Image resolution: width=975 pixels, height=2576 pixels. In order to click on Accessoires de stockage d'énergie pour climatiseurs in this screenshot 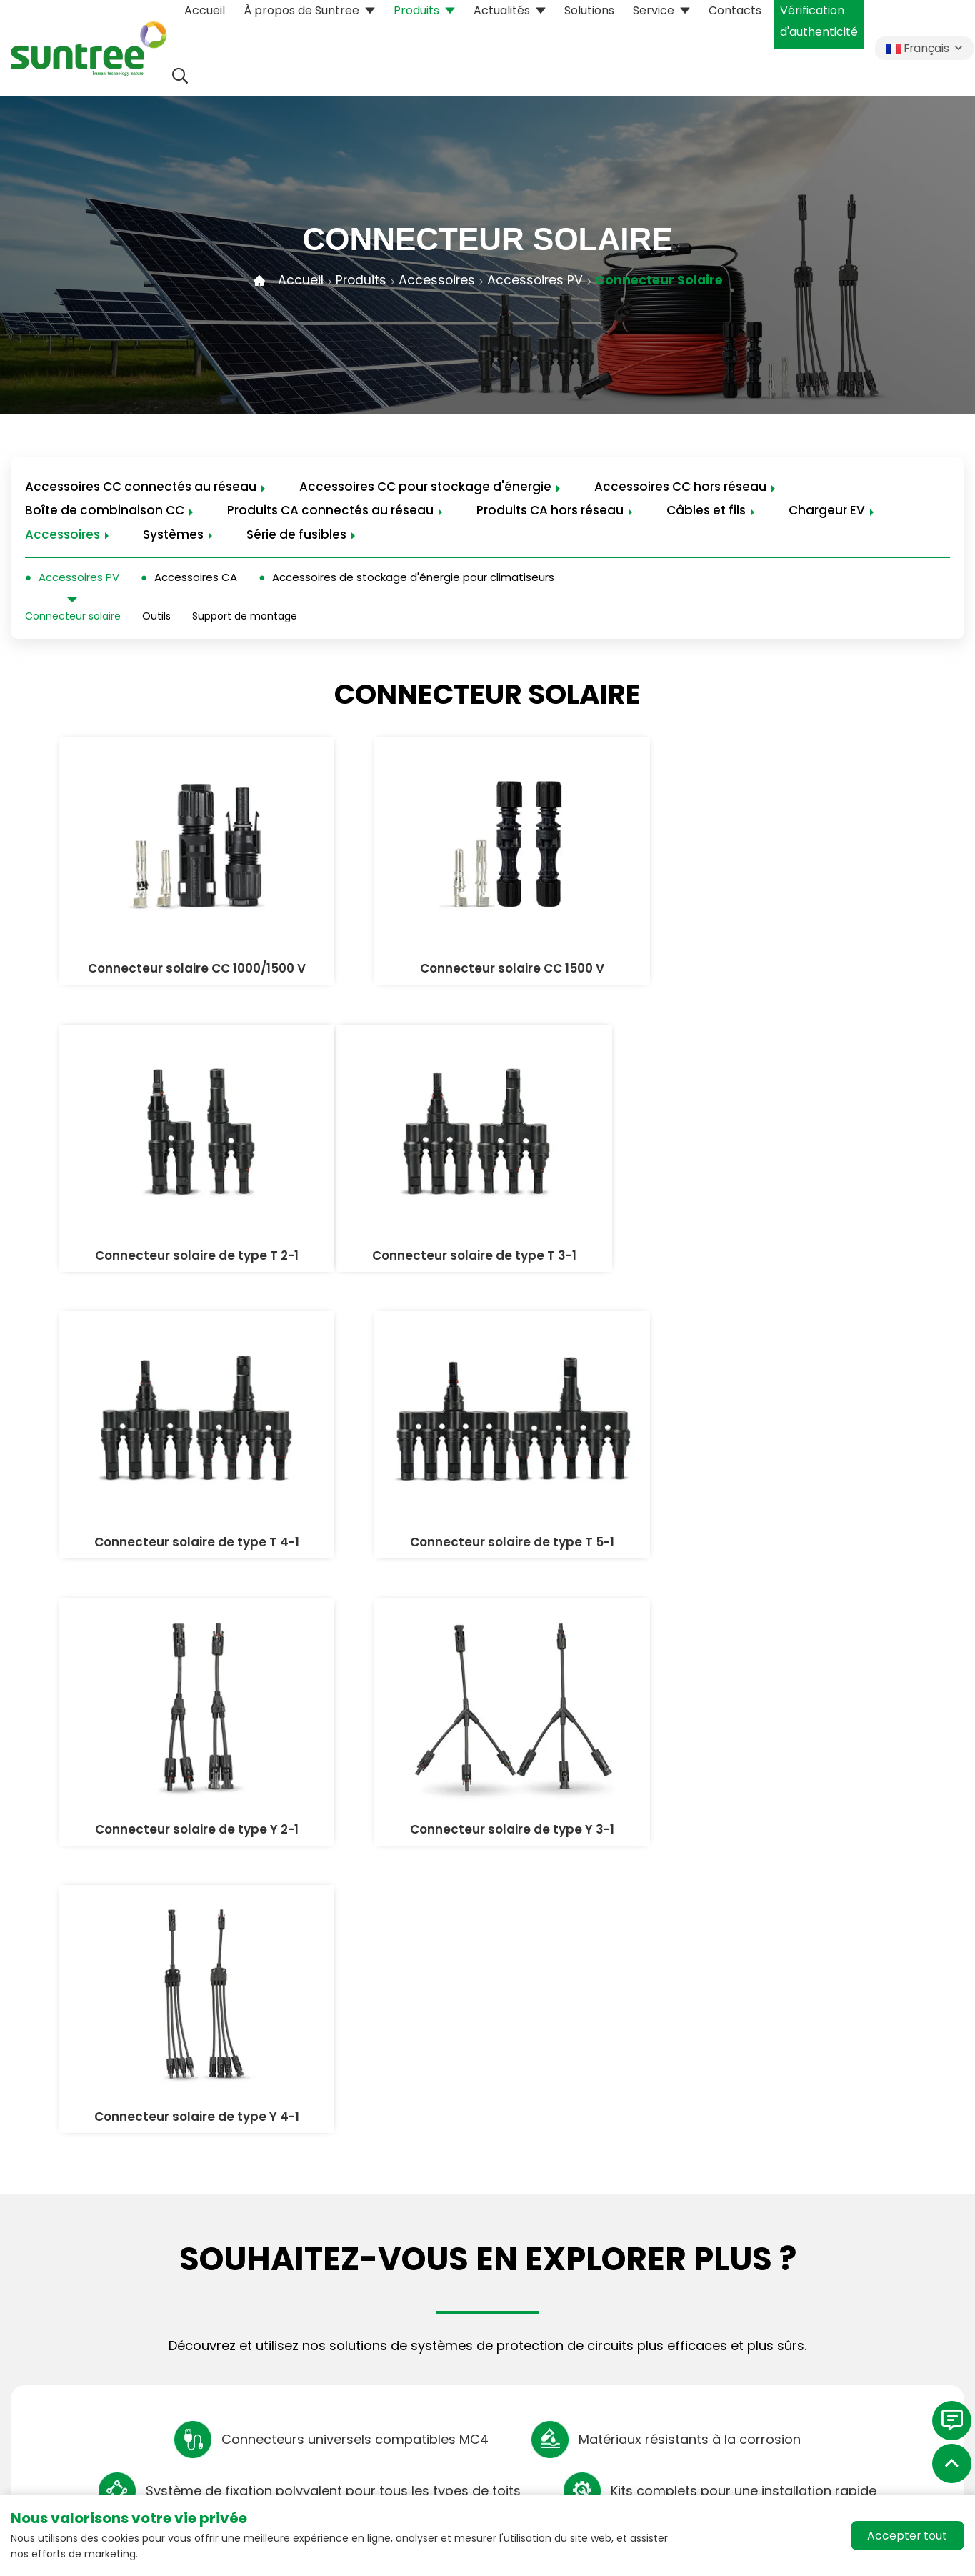, I will do `click(413, 578)`.